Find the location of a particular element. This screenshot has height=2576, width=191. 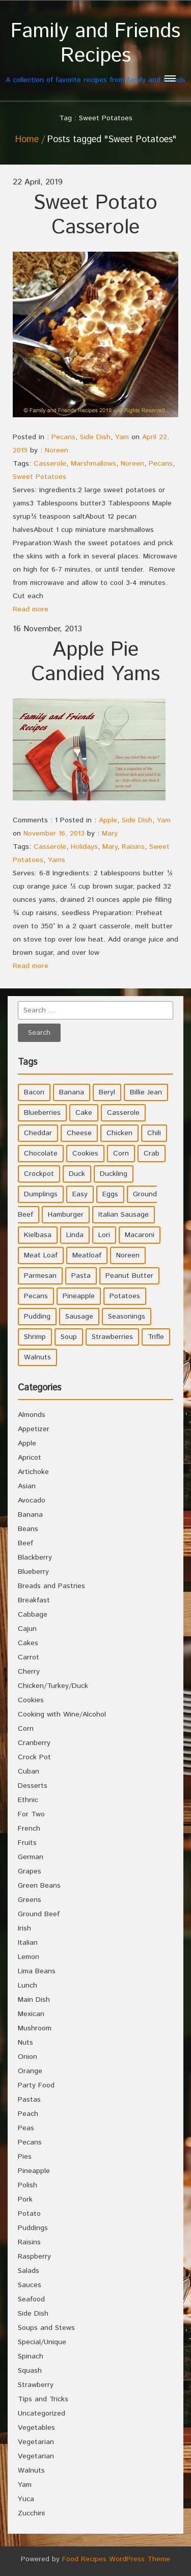

Apple is located at coordinates (108, 820).